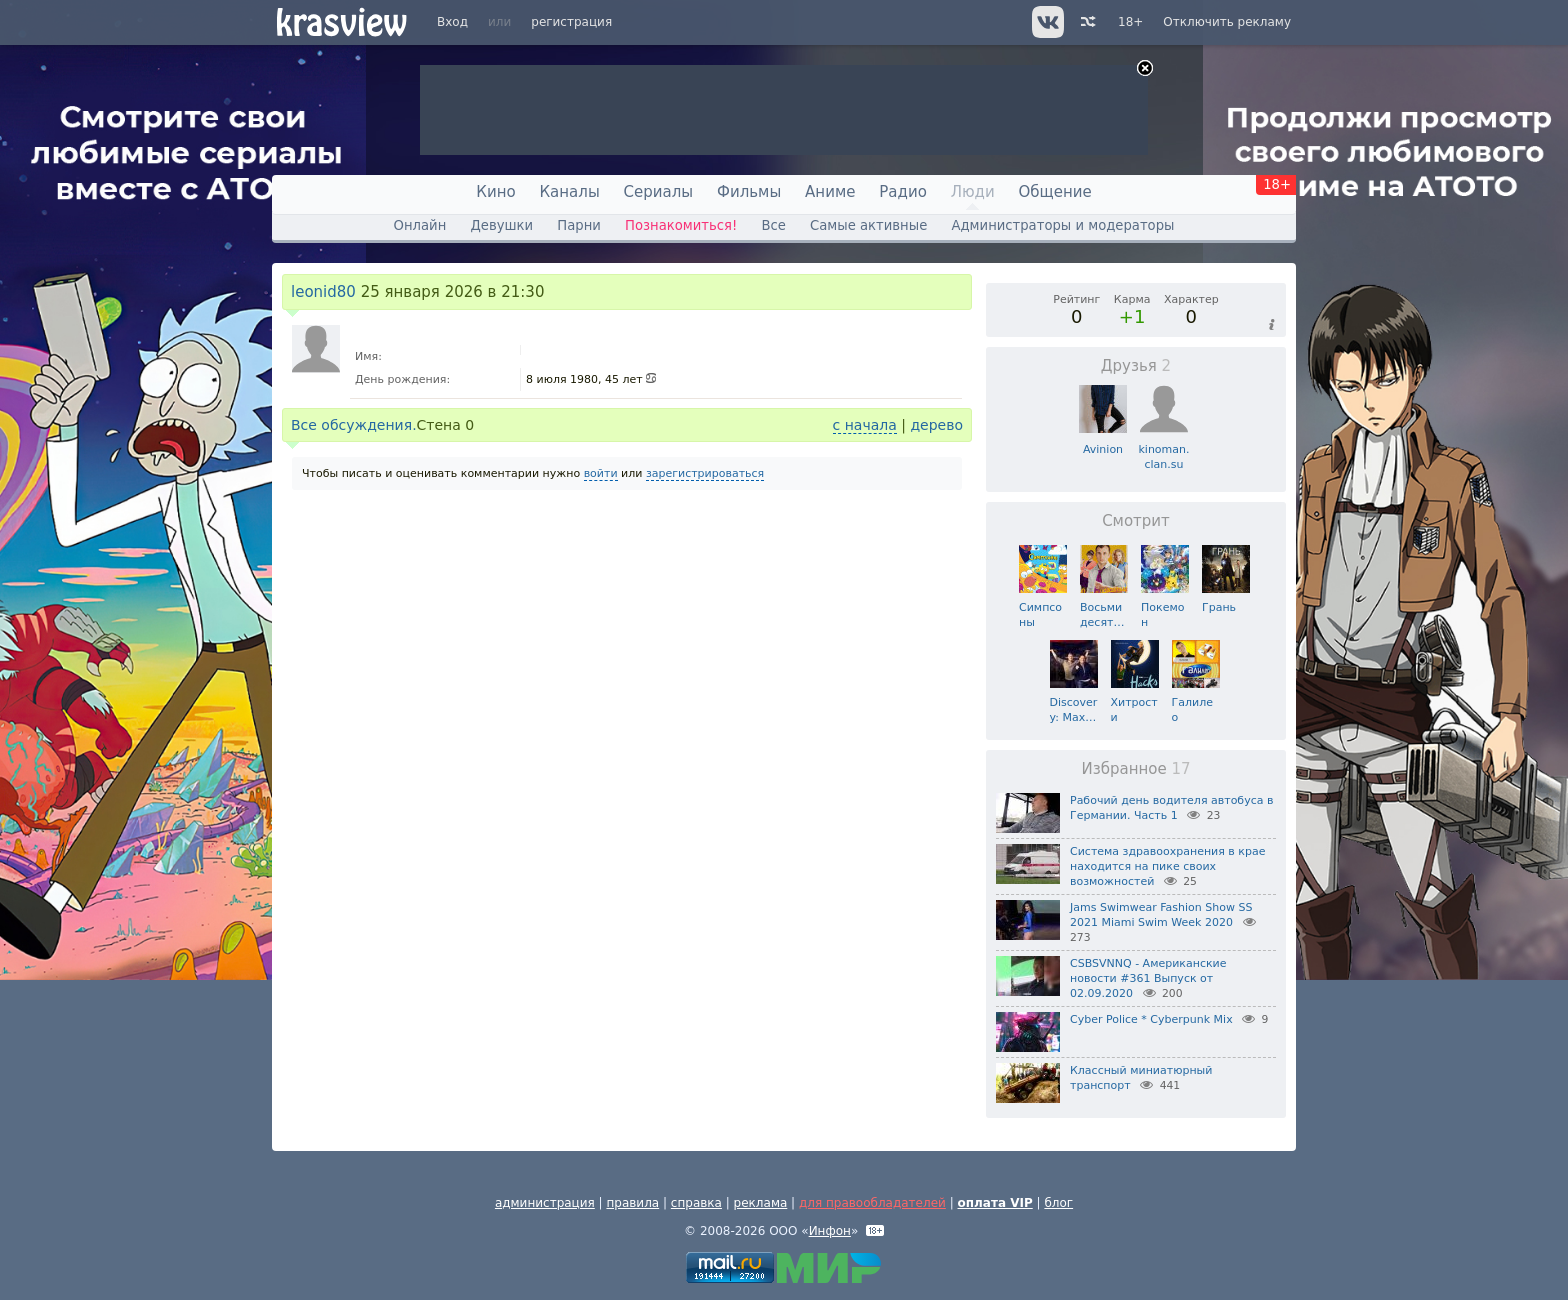 The width and height of the screenshot is (1568, 1300). I want to click on справка, so click(696, 1203).